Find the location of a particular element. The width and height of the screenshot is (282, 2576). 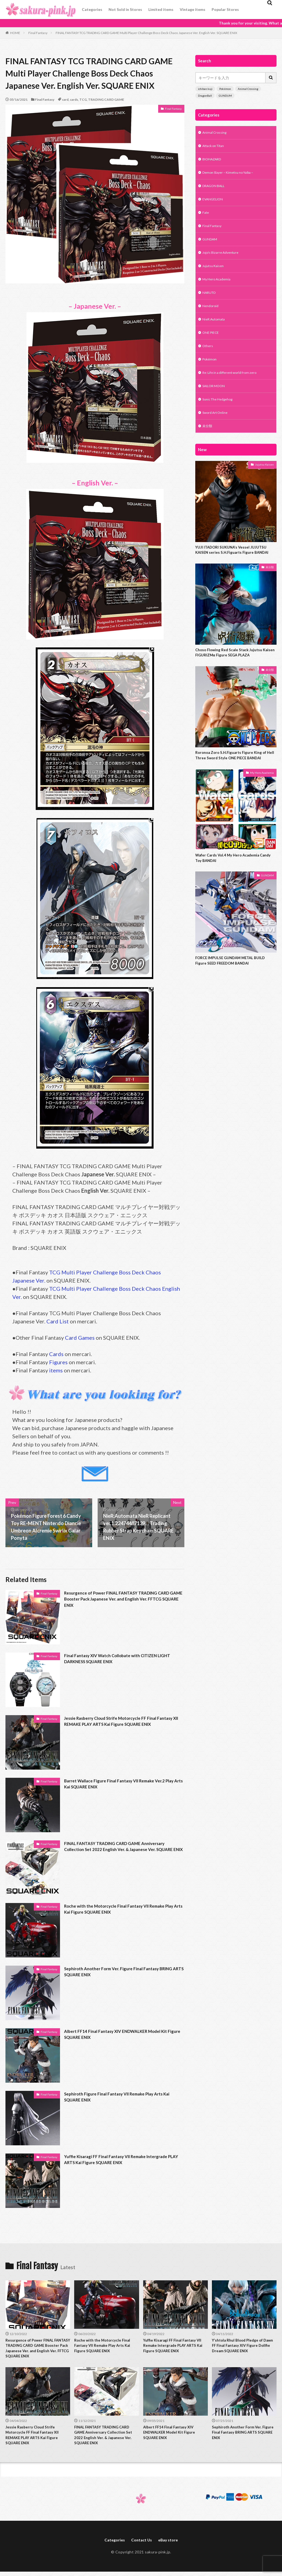

Sonic The Hedgehog is located at coordinates (220, 416).